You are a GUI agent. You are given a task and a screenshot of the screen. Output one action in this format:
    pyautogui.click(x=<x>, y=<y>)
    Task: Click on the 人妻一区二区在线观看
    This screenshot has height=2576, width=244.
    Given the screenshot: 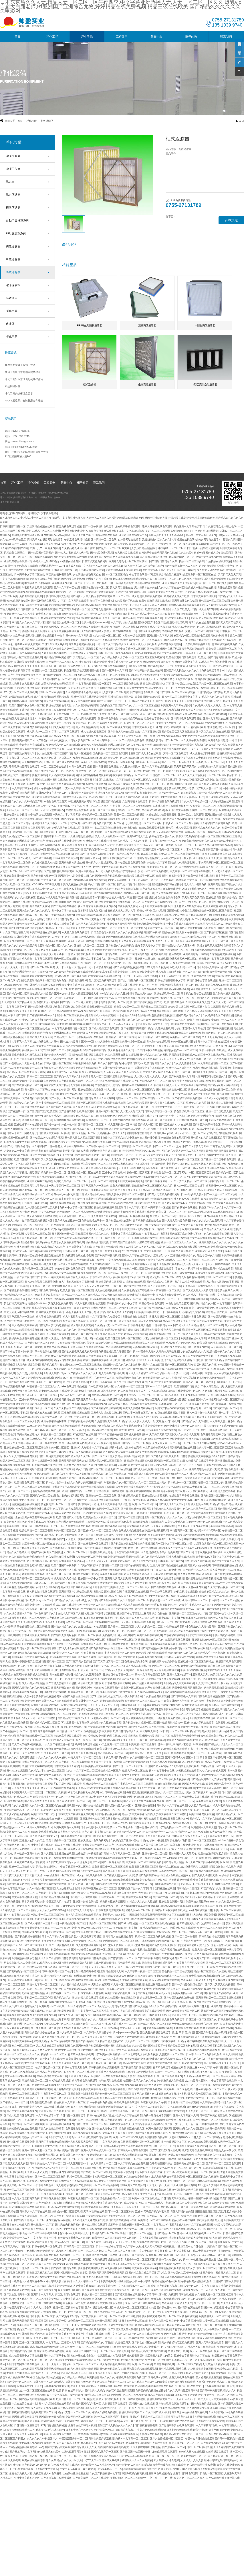 What is the action you would take?
    pyautogui.click(x=215, y=2320)
    